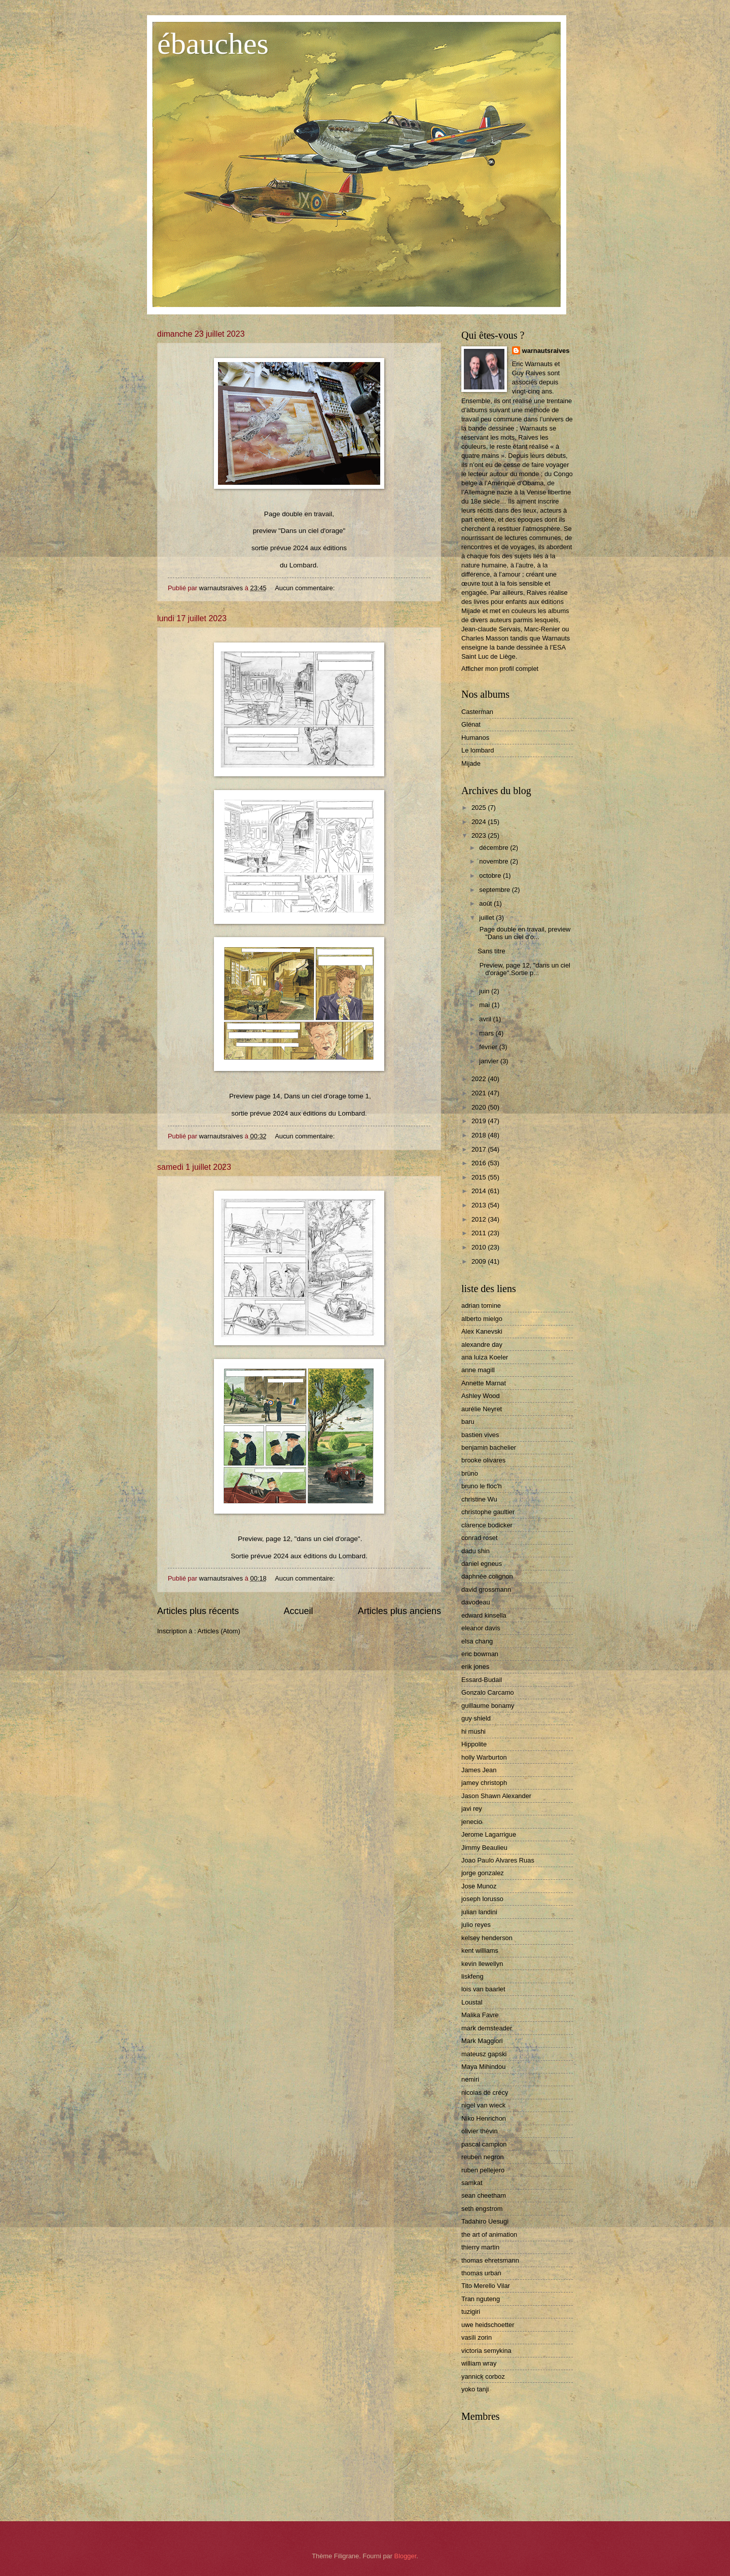 The image size is (730, 2576). Describe the element at coordinates (479, 1499) in the screenshot. I see `christine Wu` at that location.